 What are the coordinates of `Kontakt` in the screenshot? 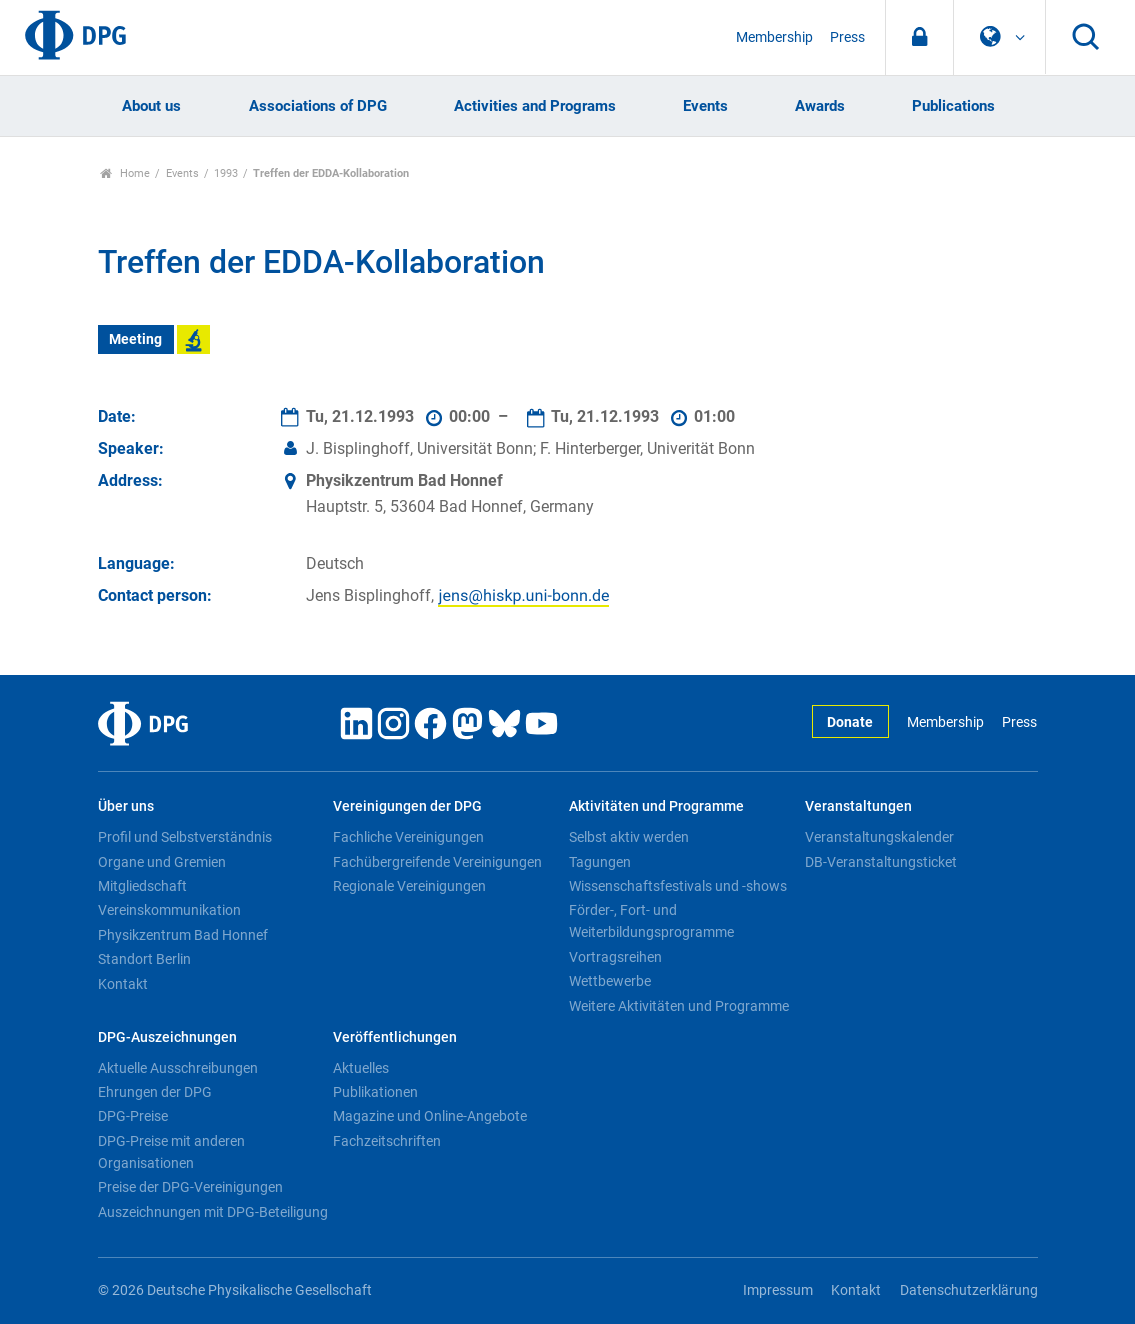 It's located at (123, 984).